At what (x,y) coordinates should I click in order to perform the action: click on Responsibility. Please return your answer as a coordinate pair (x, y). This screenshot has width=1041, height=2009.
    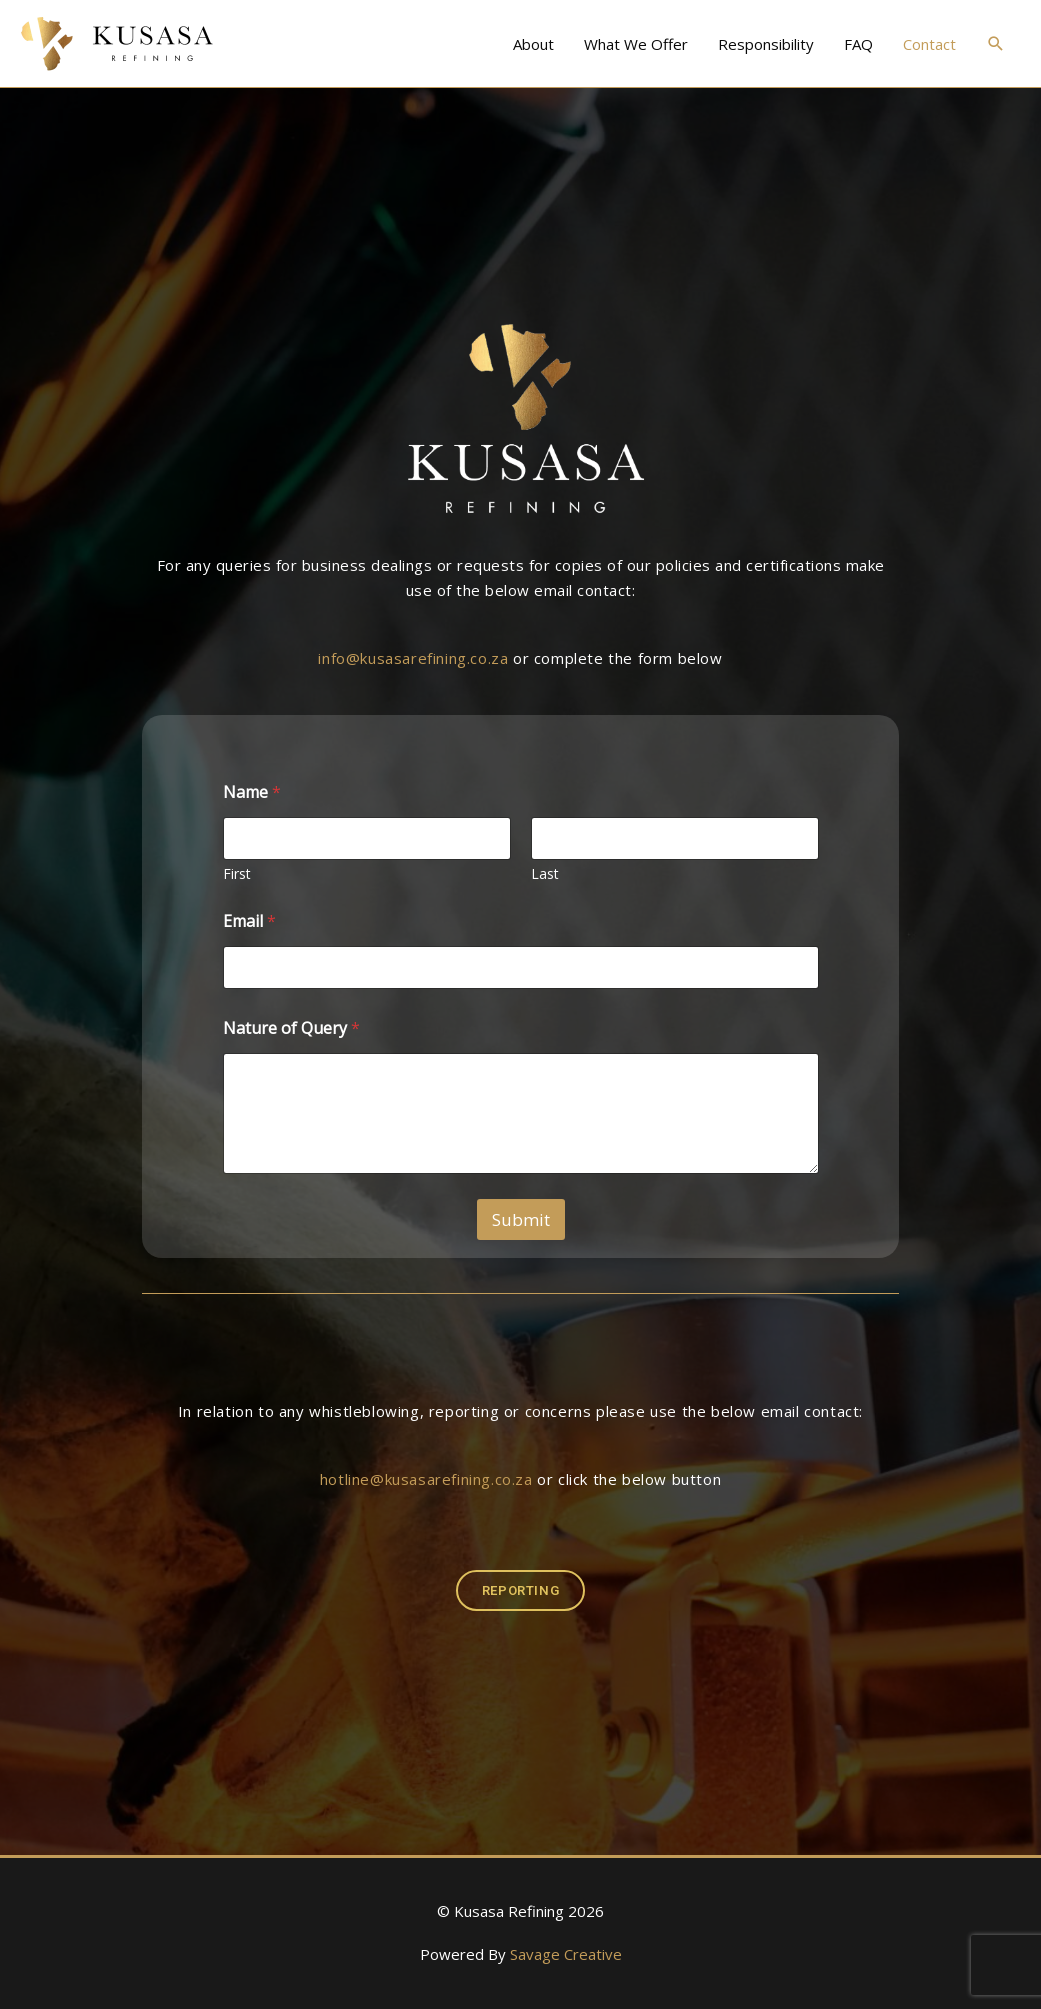
    Looking at the image, I should click on (766, 44).